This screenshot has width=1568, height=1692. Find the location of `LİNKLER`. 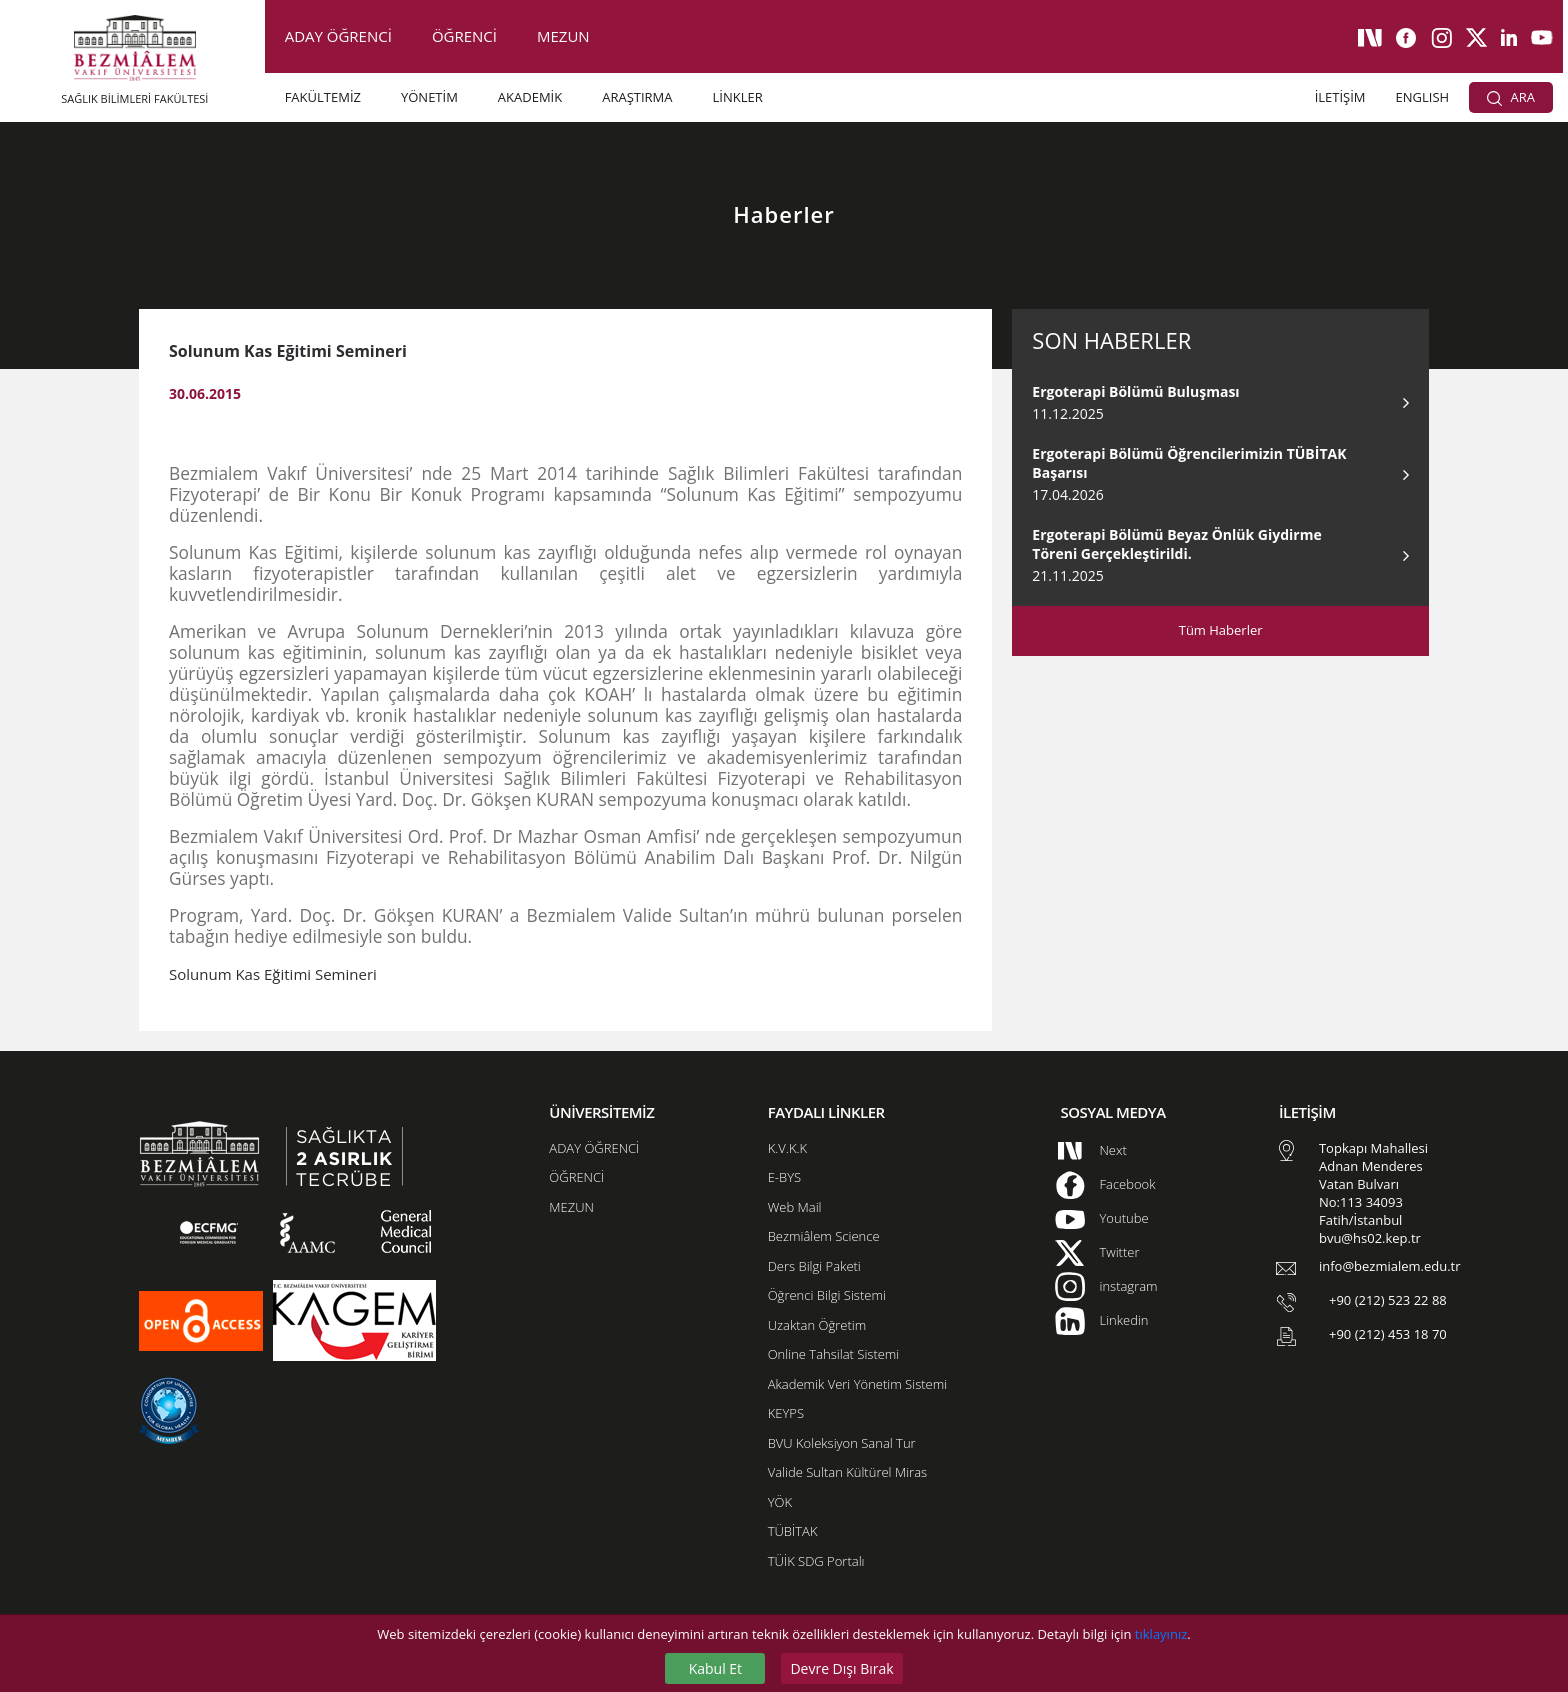

LİNKLER is located at coordinates (738, 97).